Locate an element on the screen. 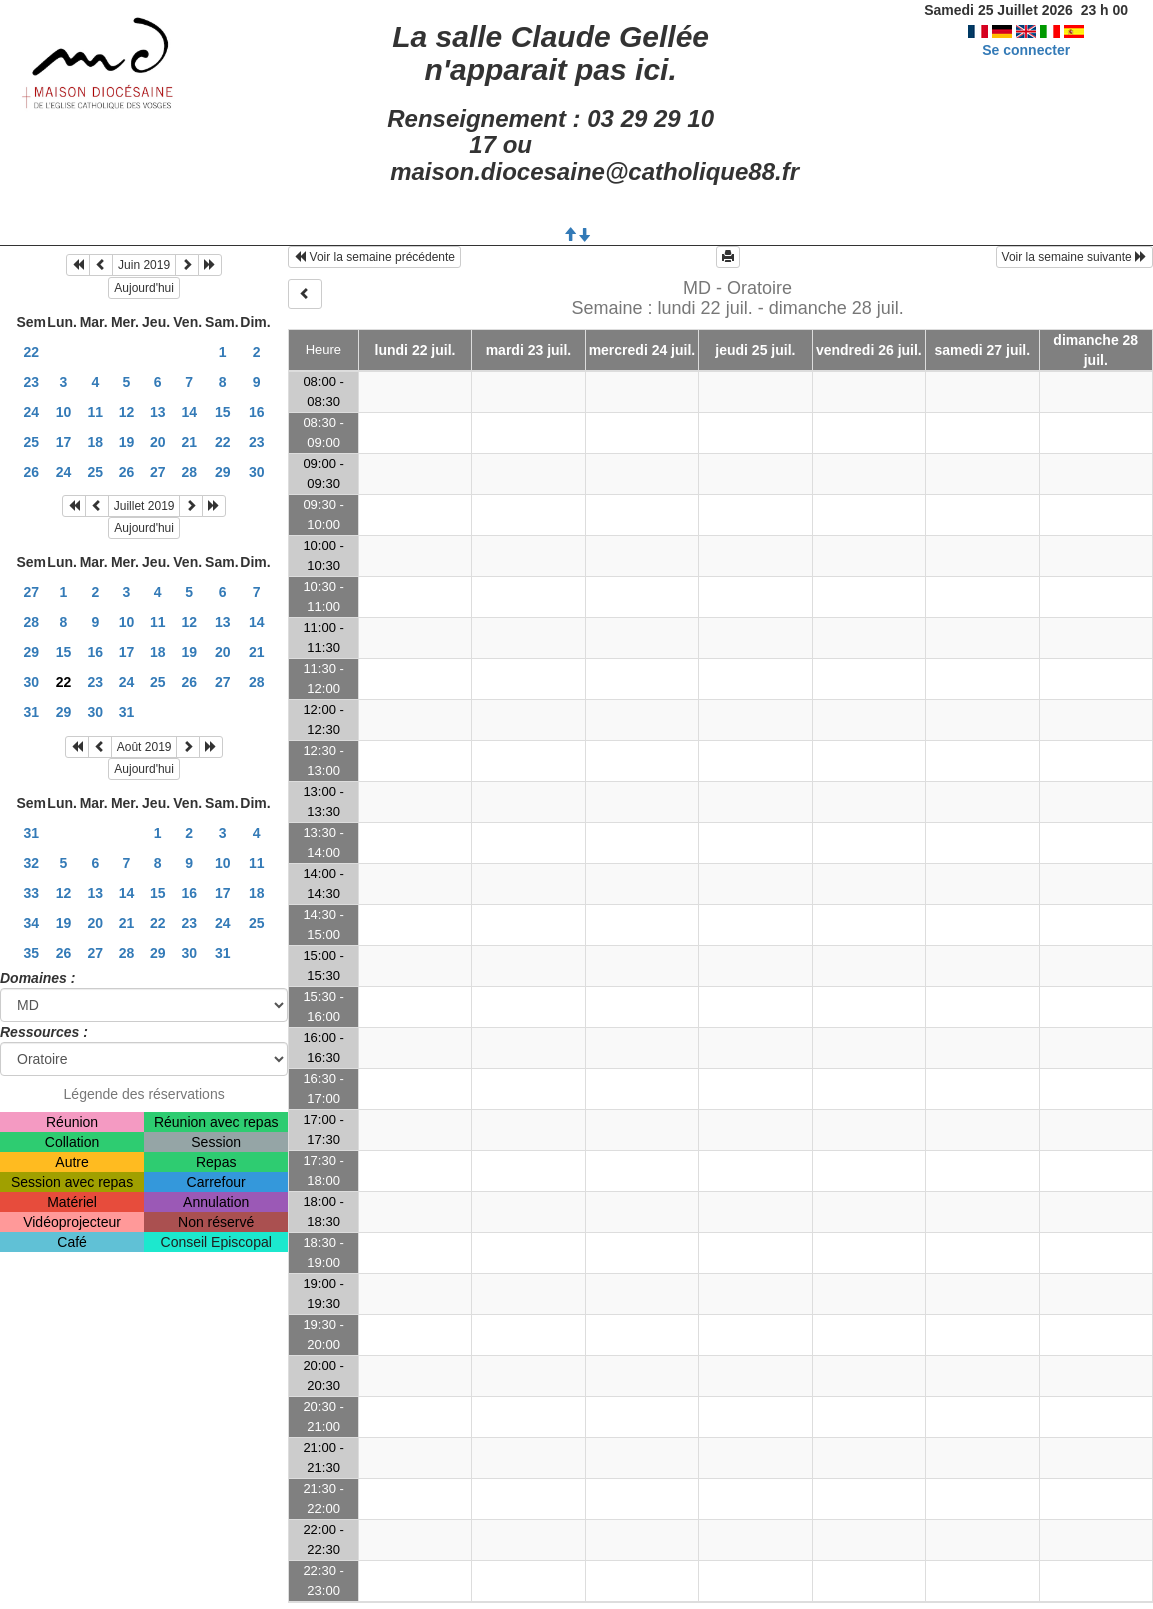 The width and height of the screenshot is (1153, 1609). Voir la semaine précédente is located at coordinates (374, 257).